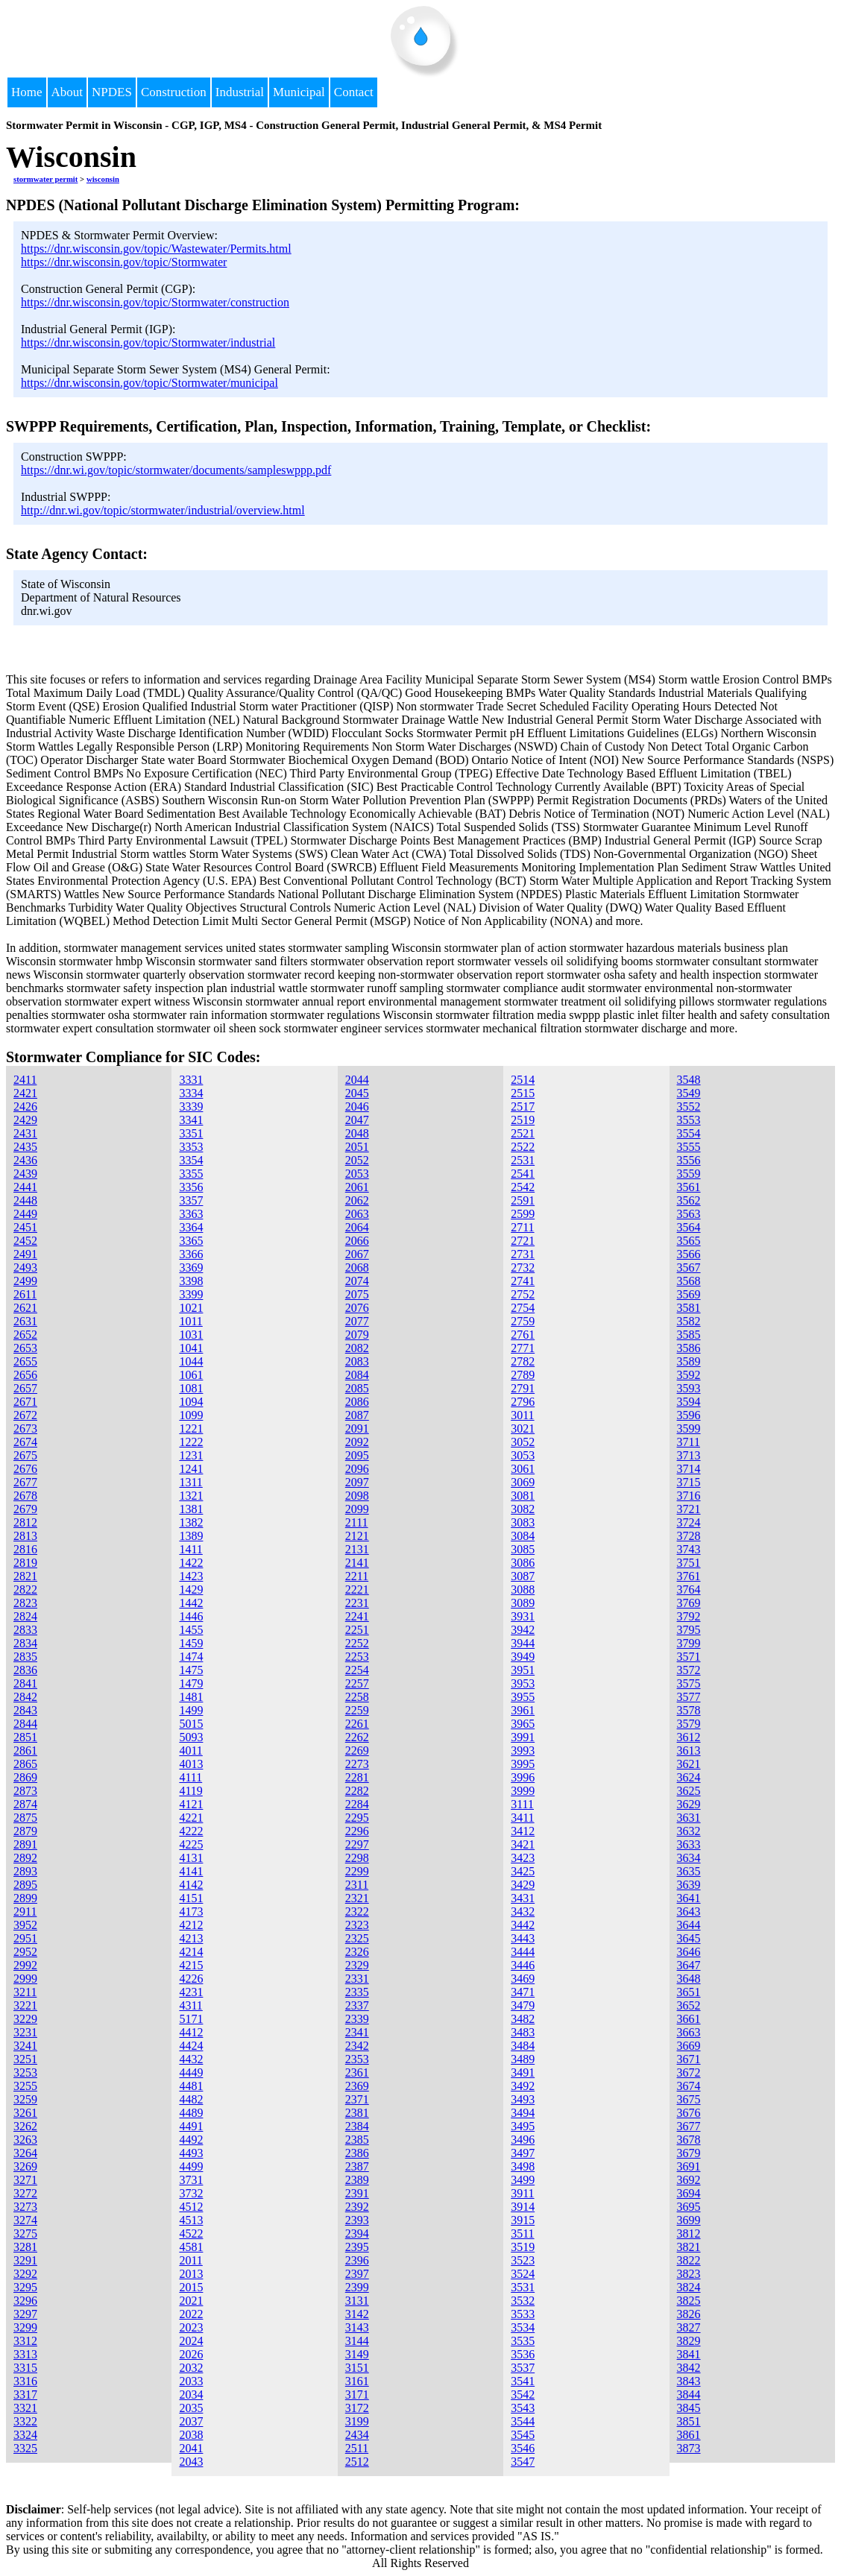  I want to click on 4222, so click(191, 1831).